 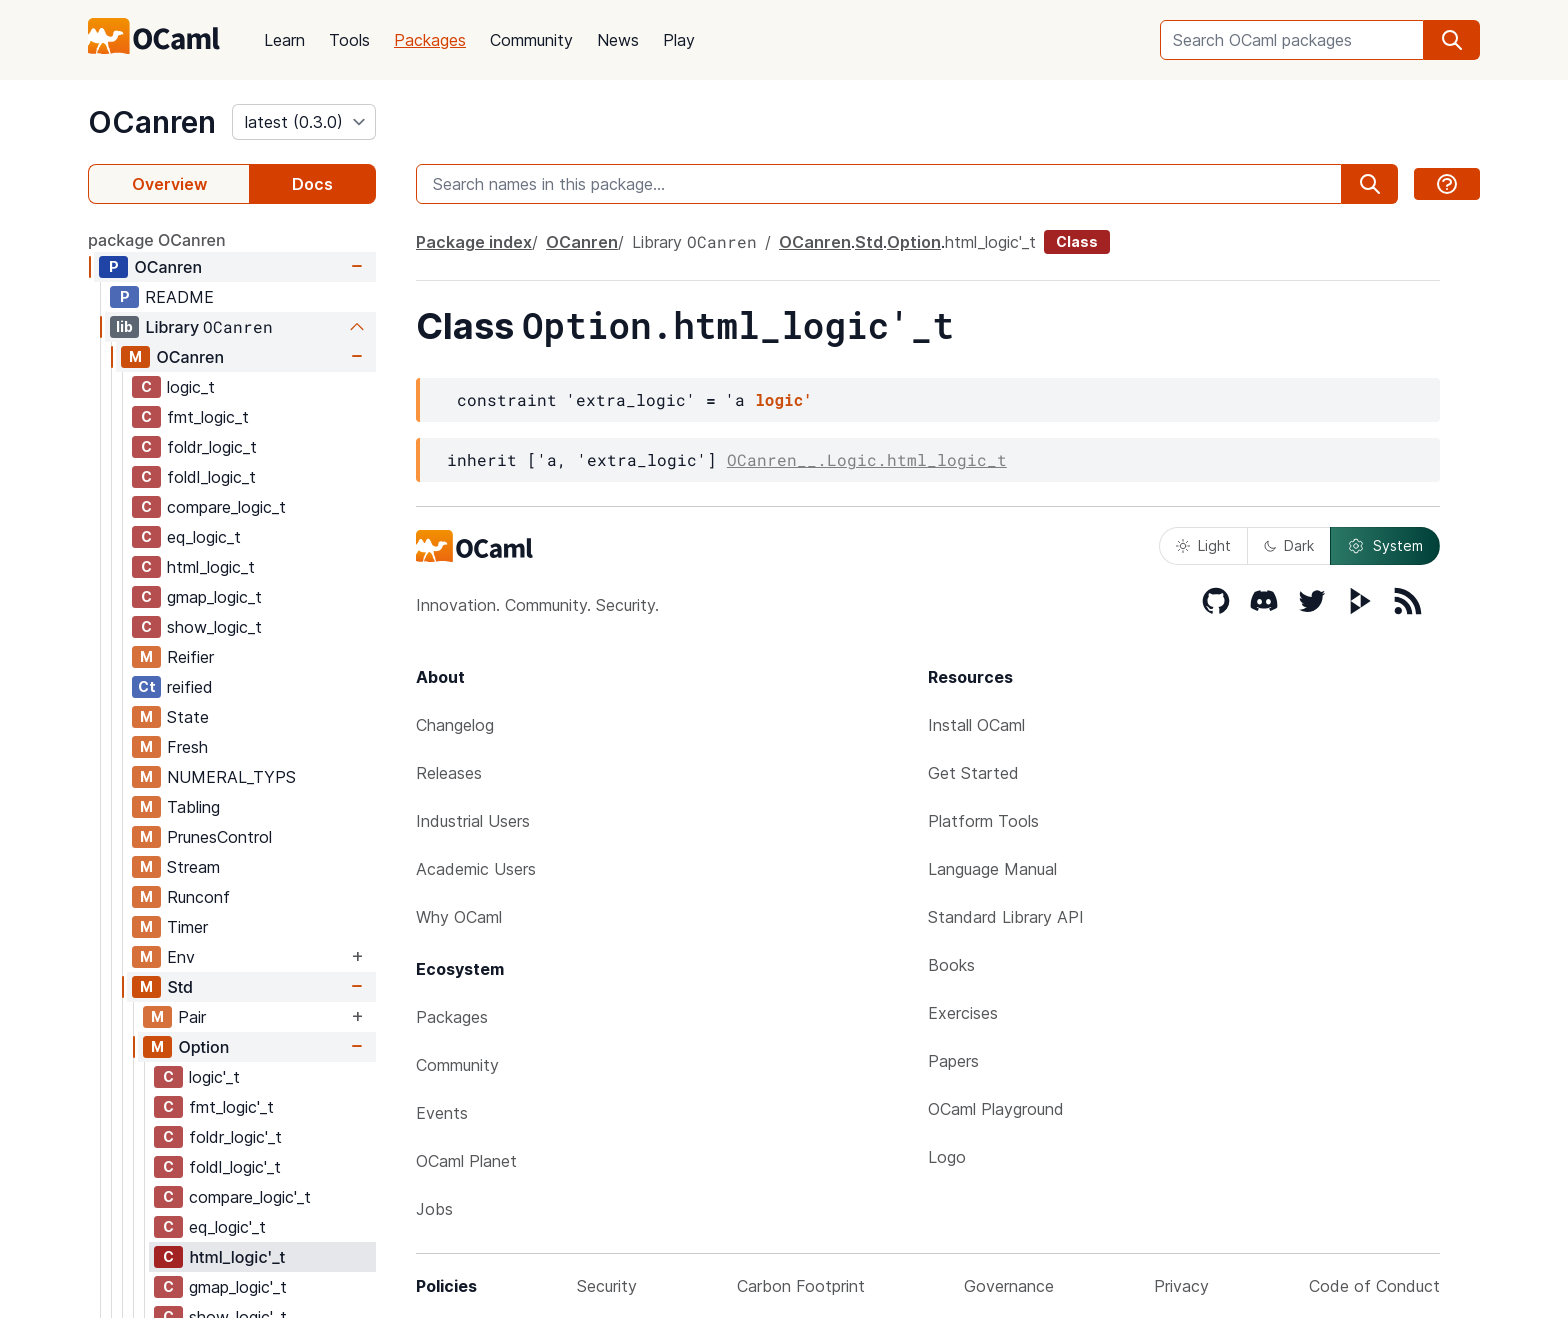 What do you see at coordinates (231, 1107) in the screenshot?
I see `fmt_logic'_t` at bounding box center [231, 1107].